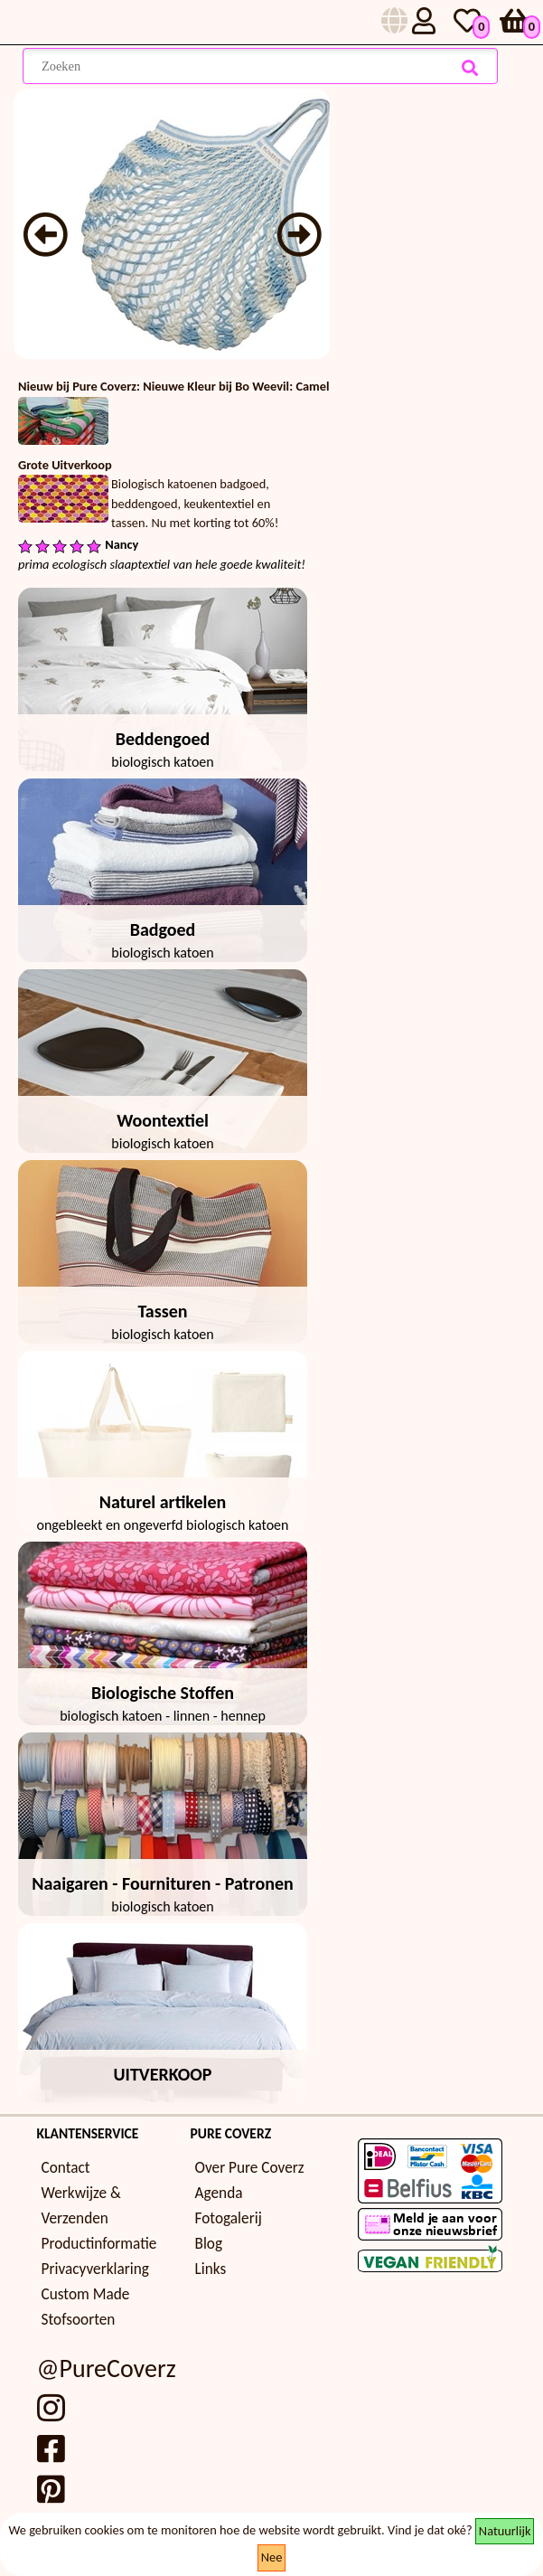 The width and height of the screenshot is (543, 2576). Describe the element at coordinates (272, 2557) in the screenshot. I see `Nee` at that location.